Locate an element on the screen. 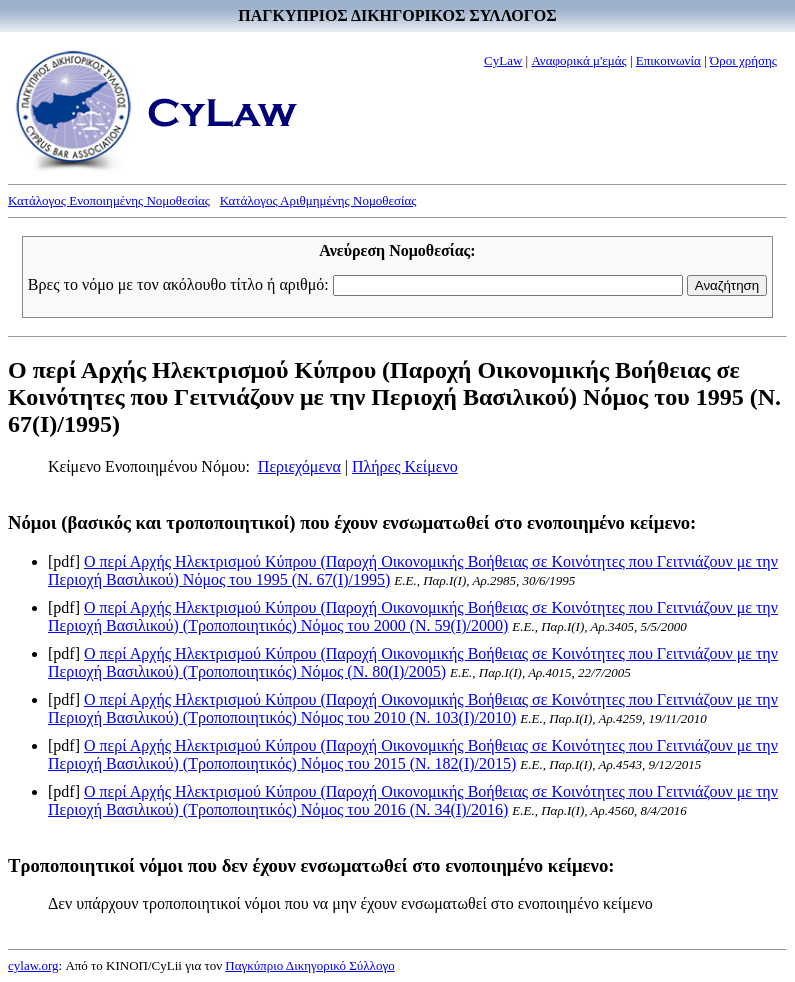 Image resolution: width=795 pixels, height=982 pixels. Αναφορικά μ'εμάς is located at coordinates (578, 60).